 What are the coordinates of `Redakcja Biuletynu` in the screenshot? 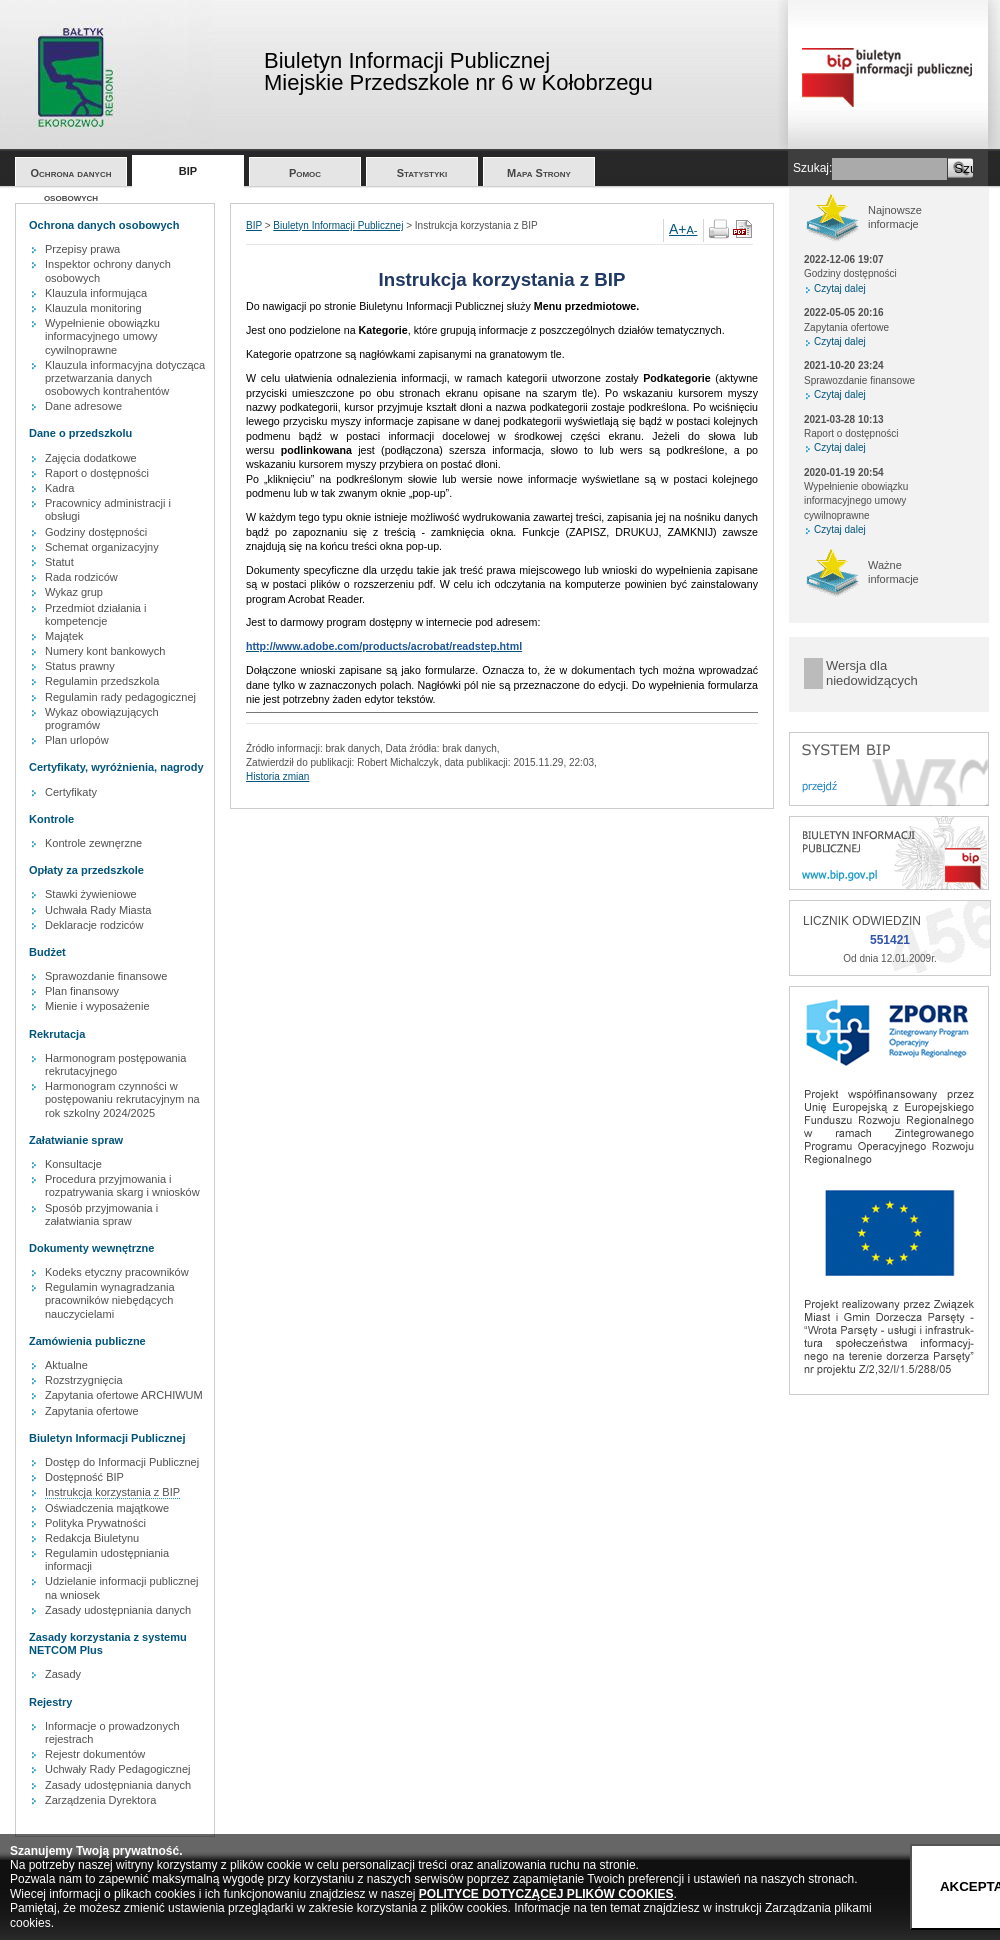 It's located at (92, 1538).